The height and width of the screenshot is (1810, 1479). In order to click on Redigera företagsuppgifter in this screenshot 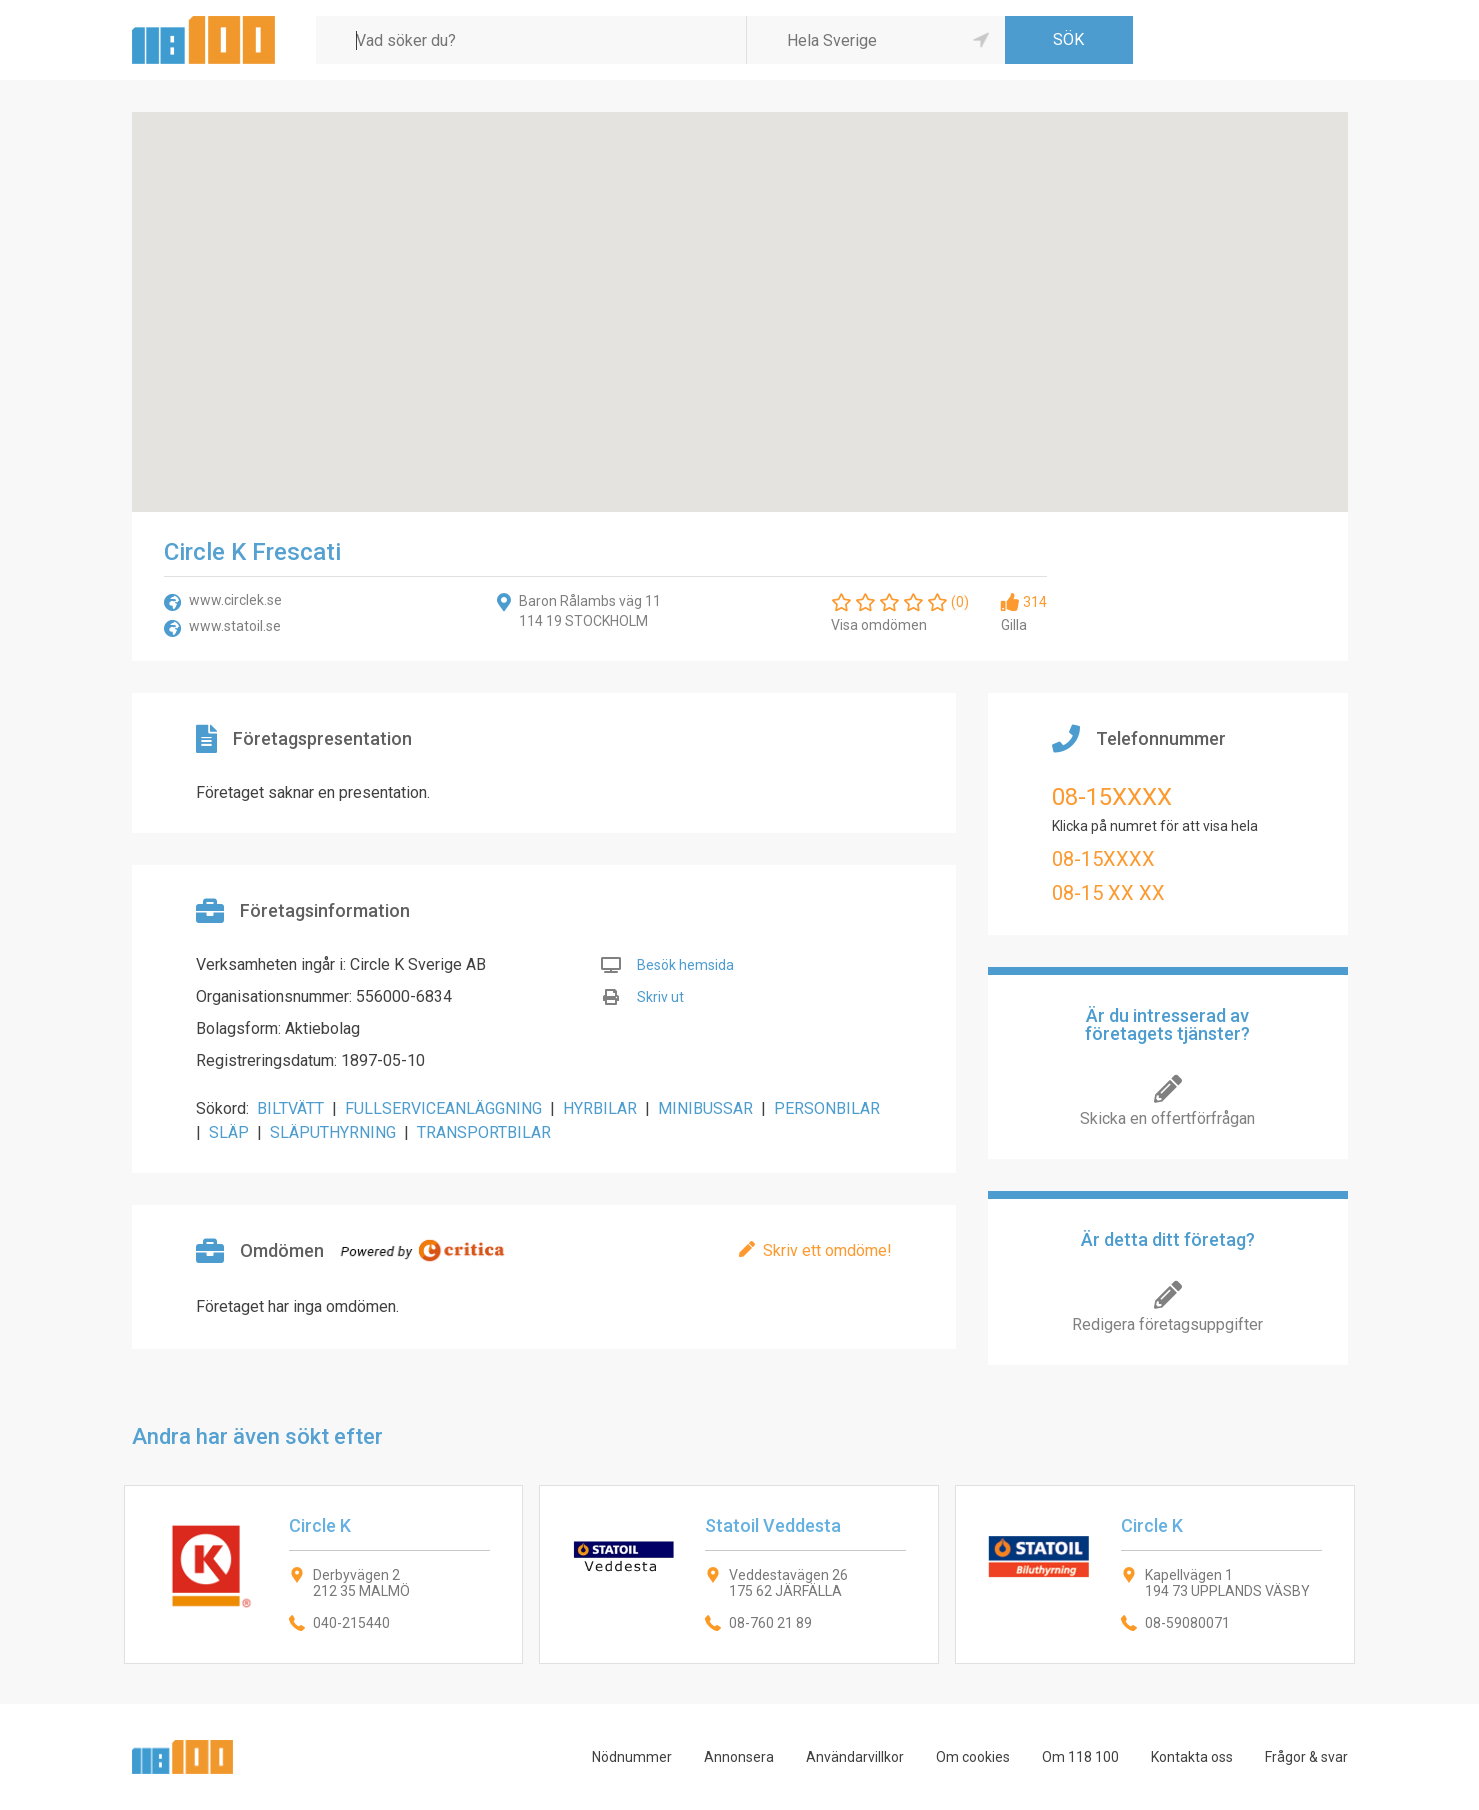, I will do `click(1167, 1324)`.